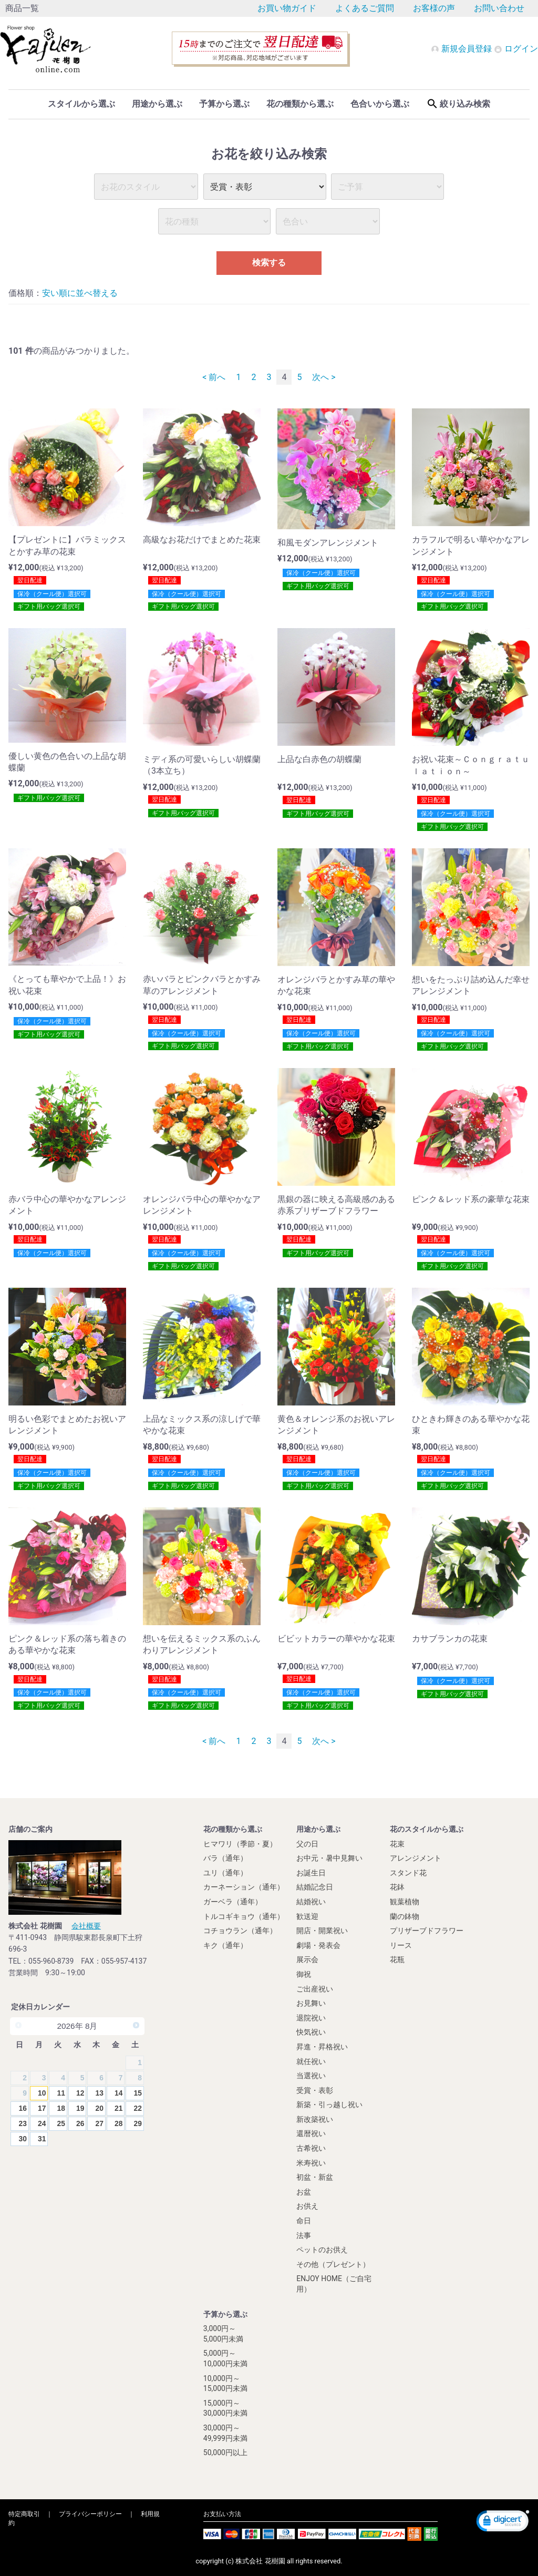 The image size is (538, 2576). What do you see at coordinates (311, 2162) in the screenshot?
I see `米寿祝い` at bounding box center [311, 2162].